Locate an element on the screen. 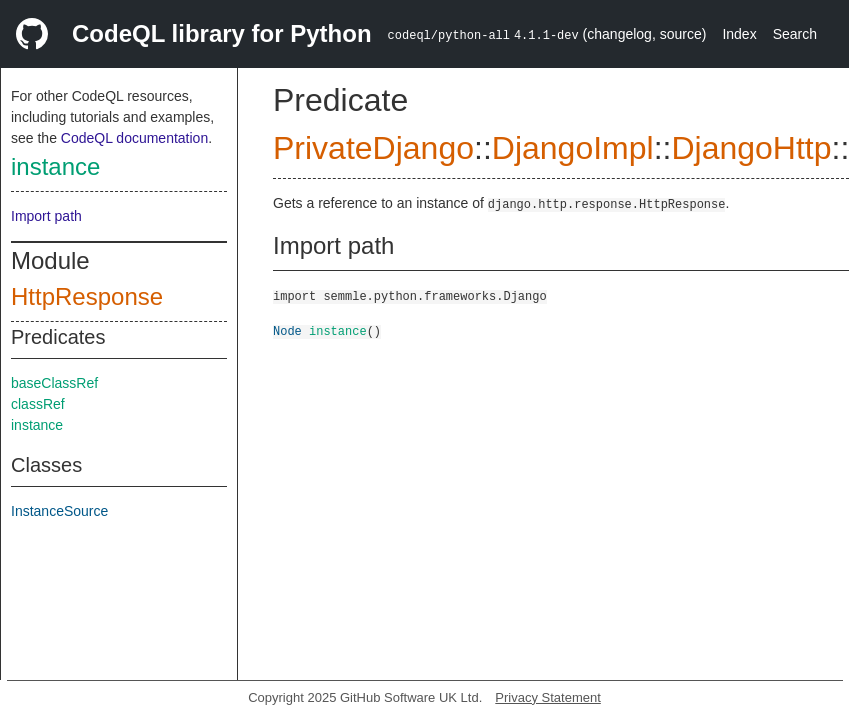  CodeQL documentation is located at coordinates (134, 138).